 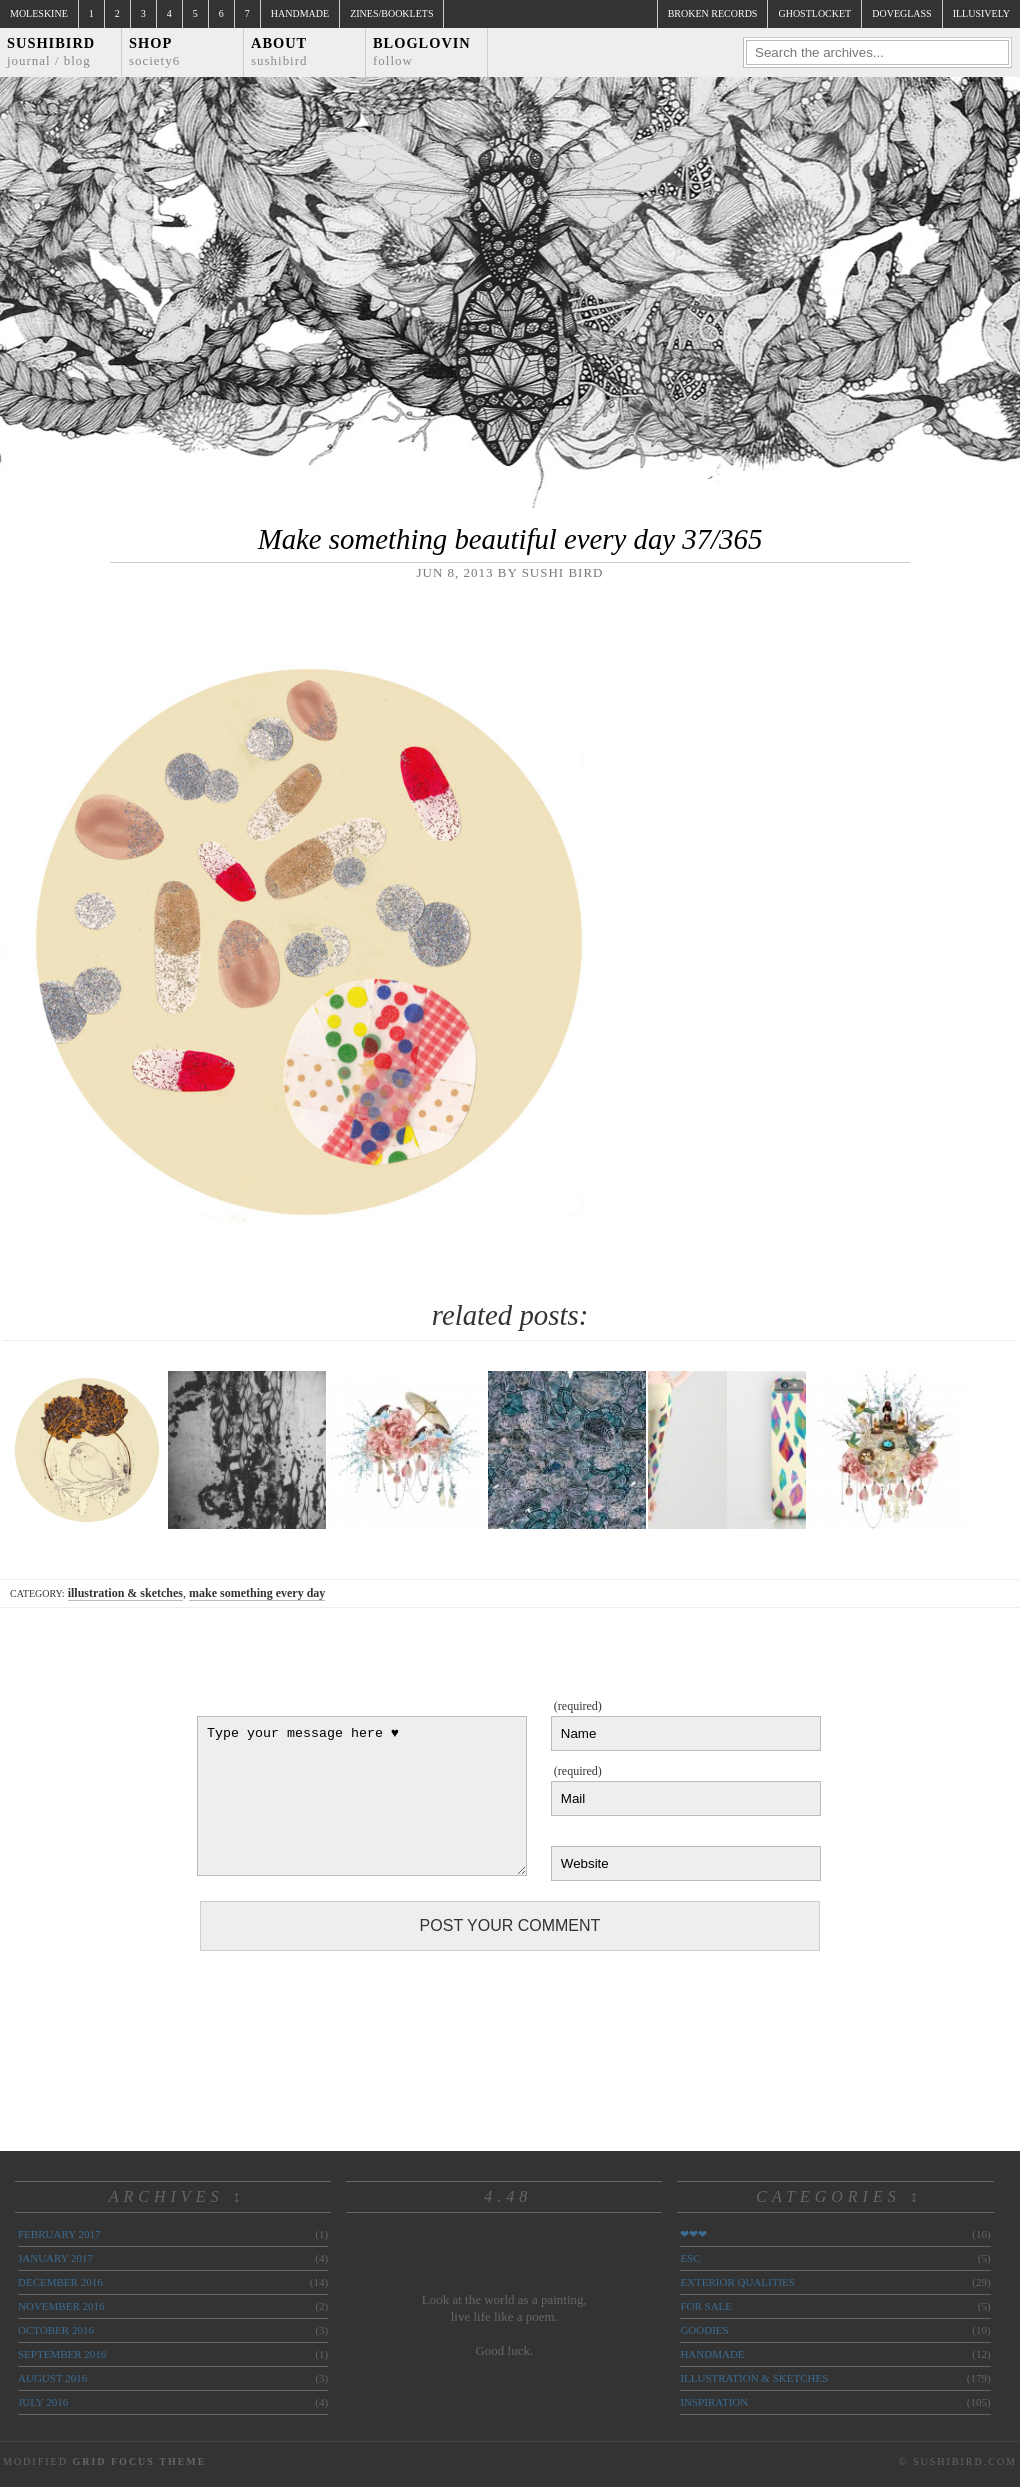 What do you see at coordinates (52, 2378) in the screenshot?
I see `August 2016` at bounding box center [52, 2378].